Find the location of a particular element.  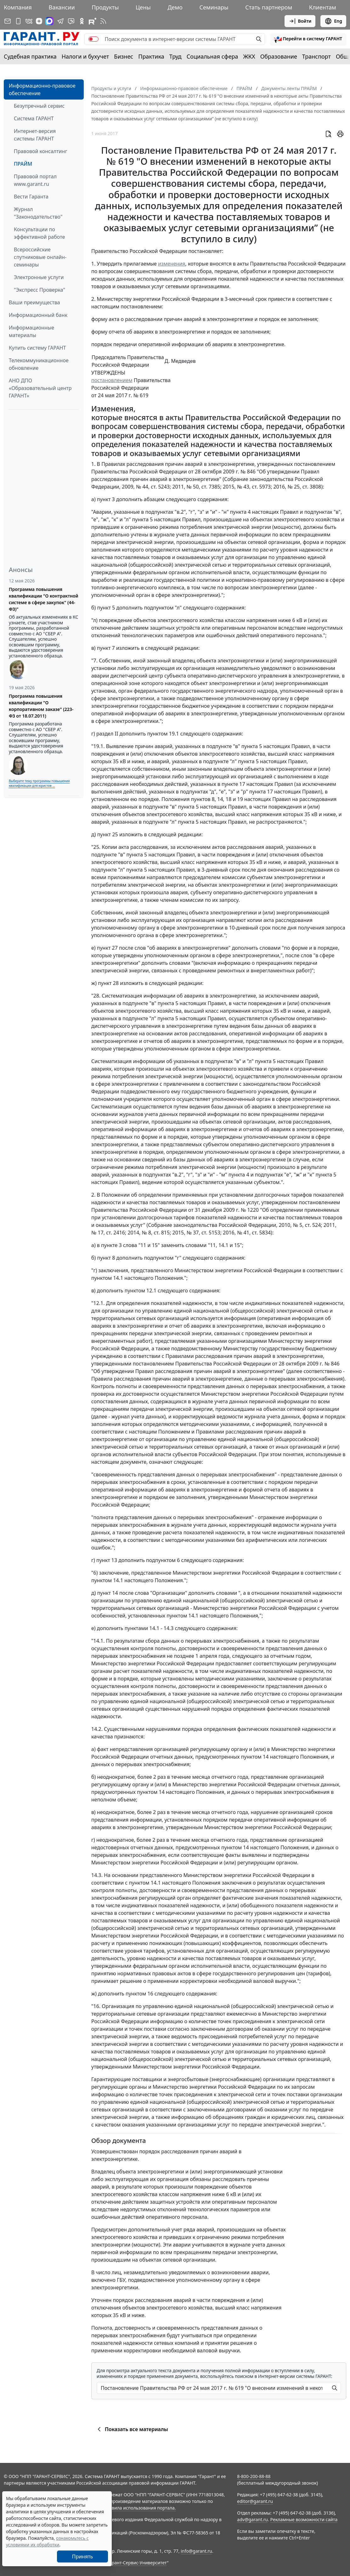

Eng is located at coordinates (333, 21).